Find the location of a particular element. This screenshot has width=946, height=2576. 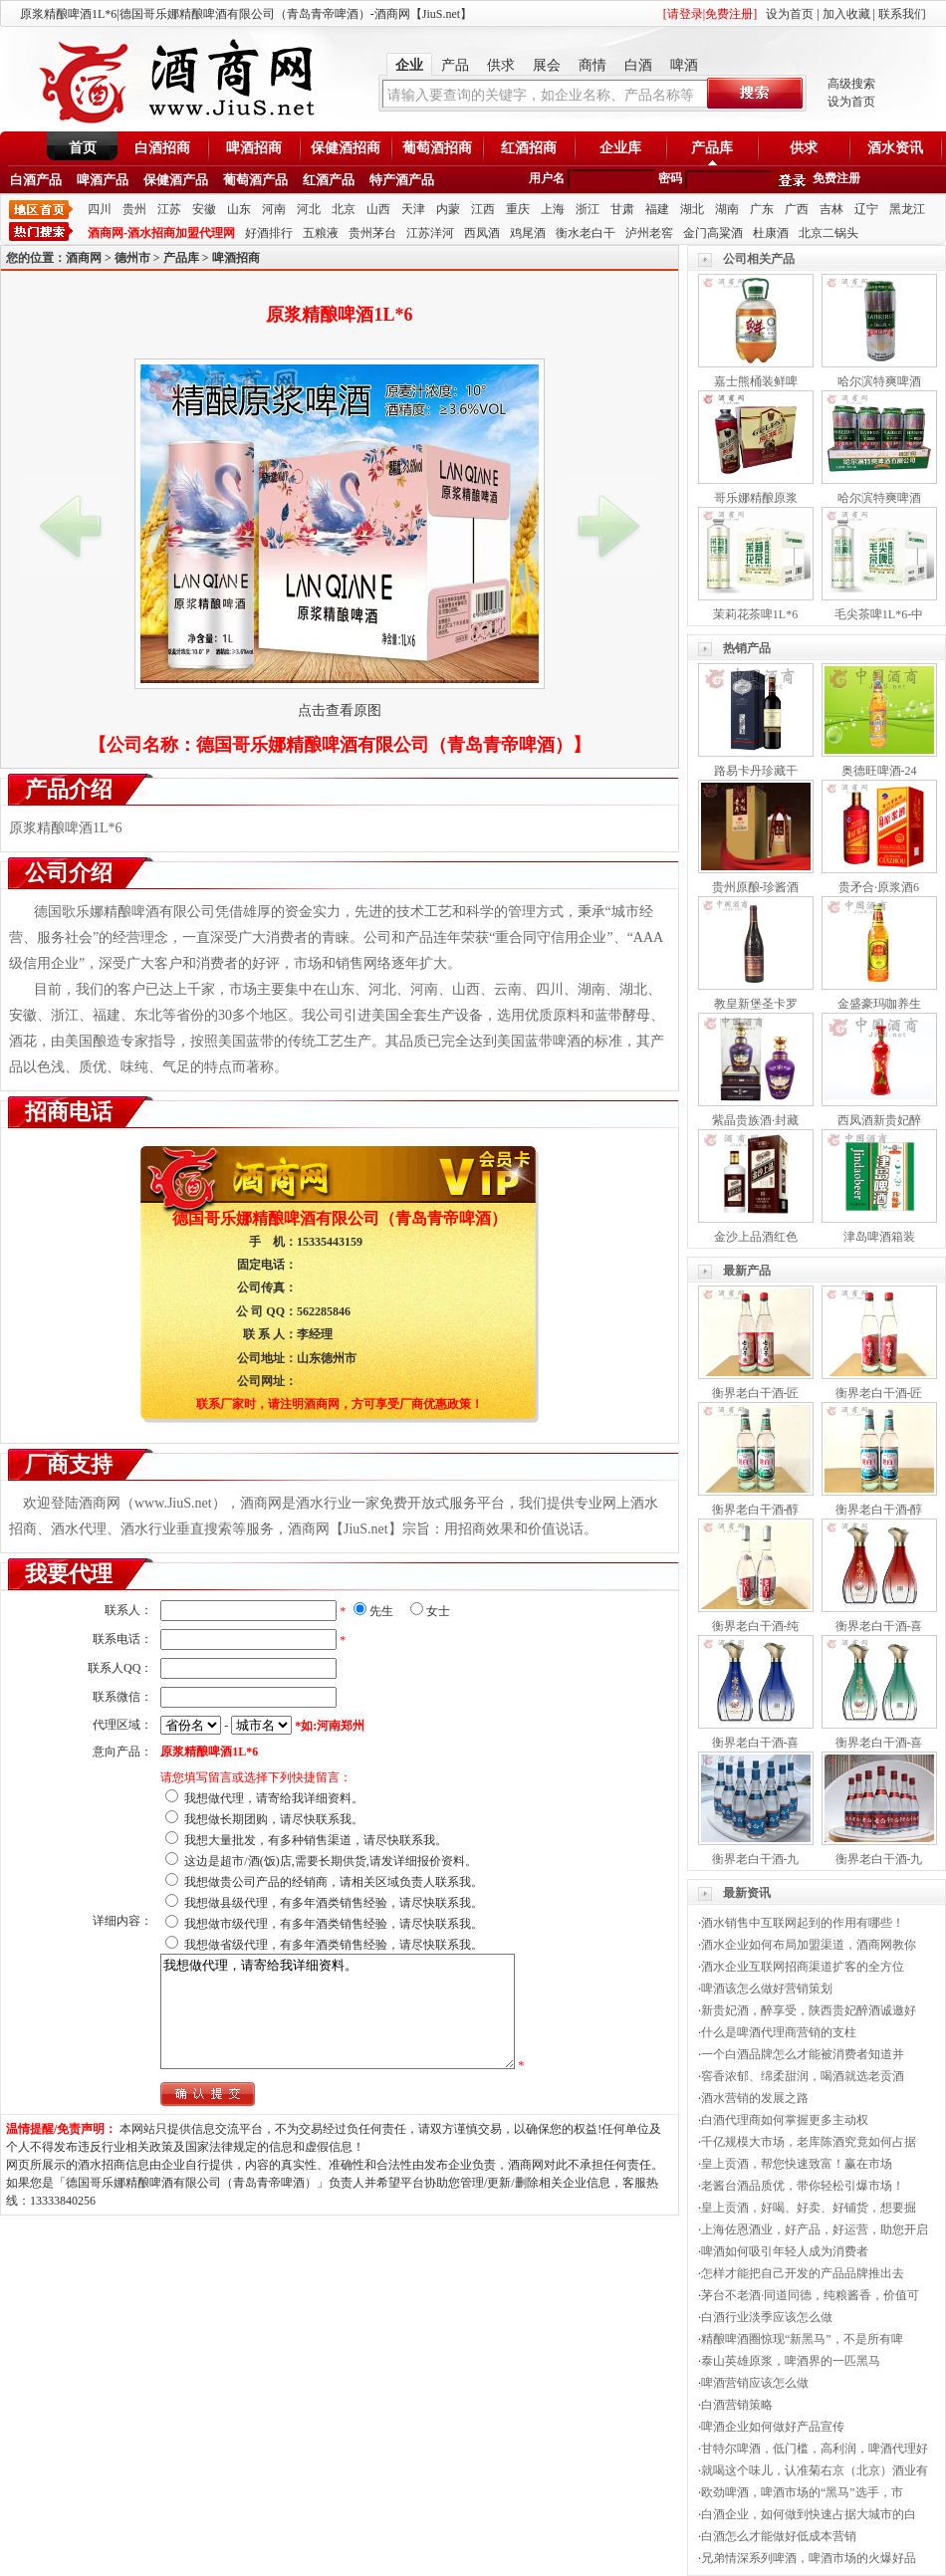

啤酒招商 is located at coordinates (254, 147).